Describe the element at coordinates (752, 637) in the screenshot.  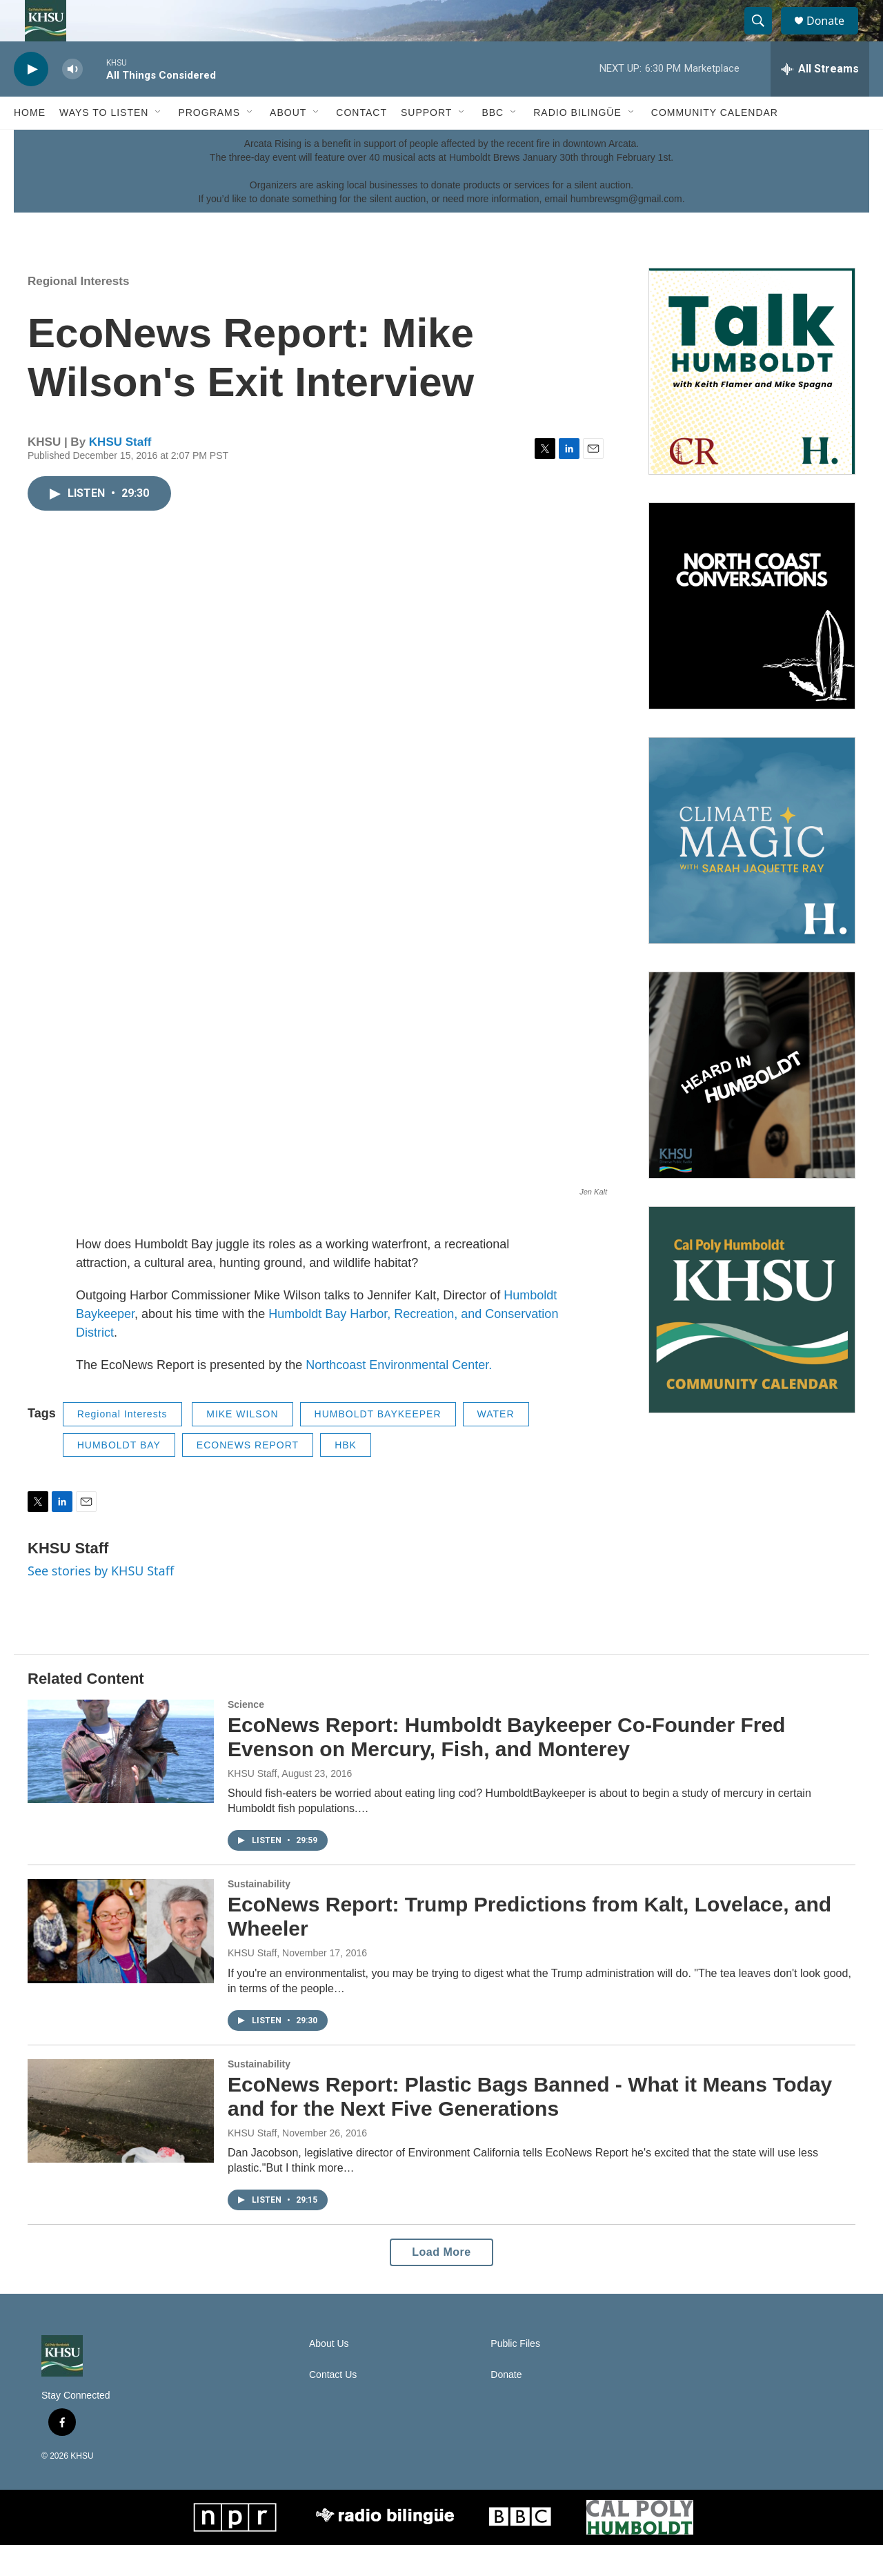
I see `[North Coast Conversations]` at that location.